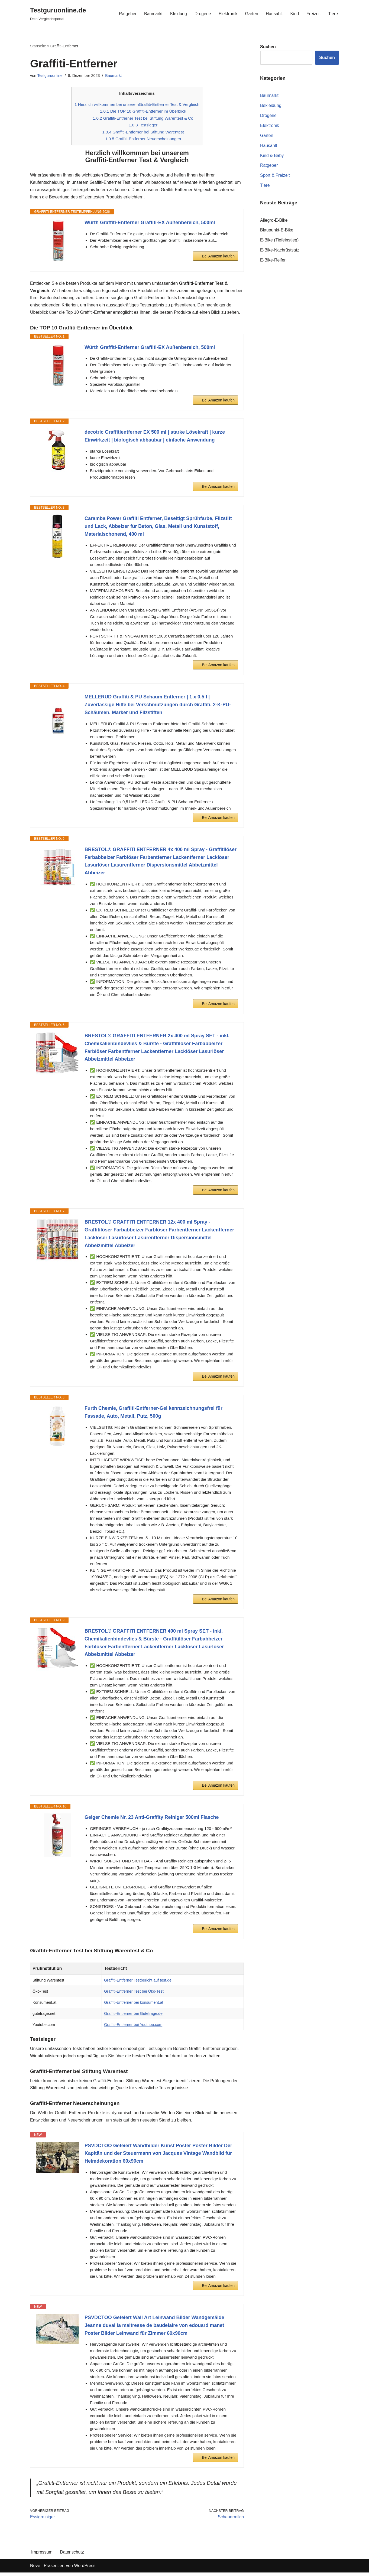 This screenshot has height=2576, width=369. I want to click on Graffiti-Entferner bei Stiftung Warentest, so click(143, 132).